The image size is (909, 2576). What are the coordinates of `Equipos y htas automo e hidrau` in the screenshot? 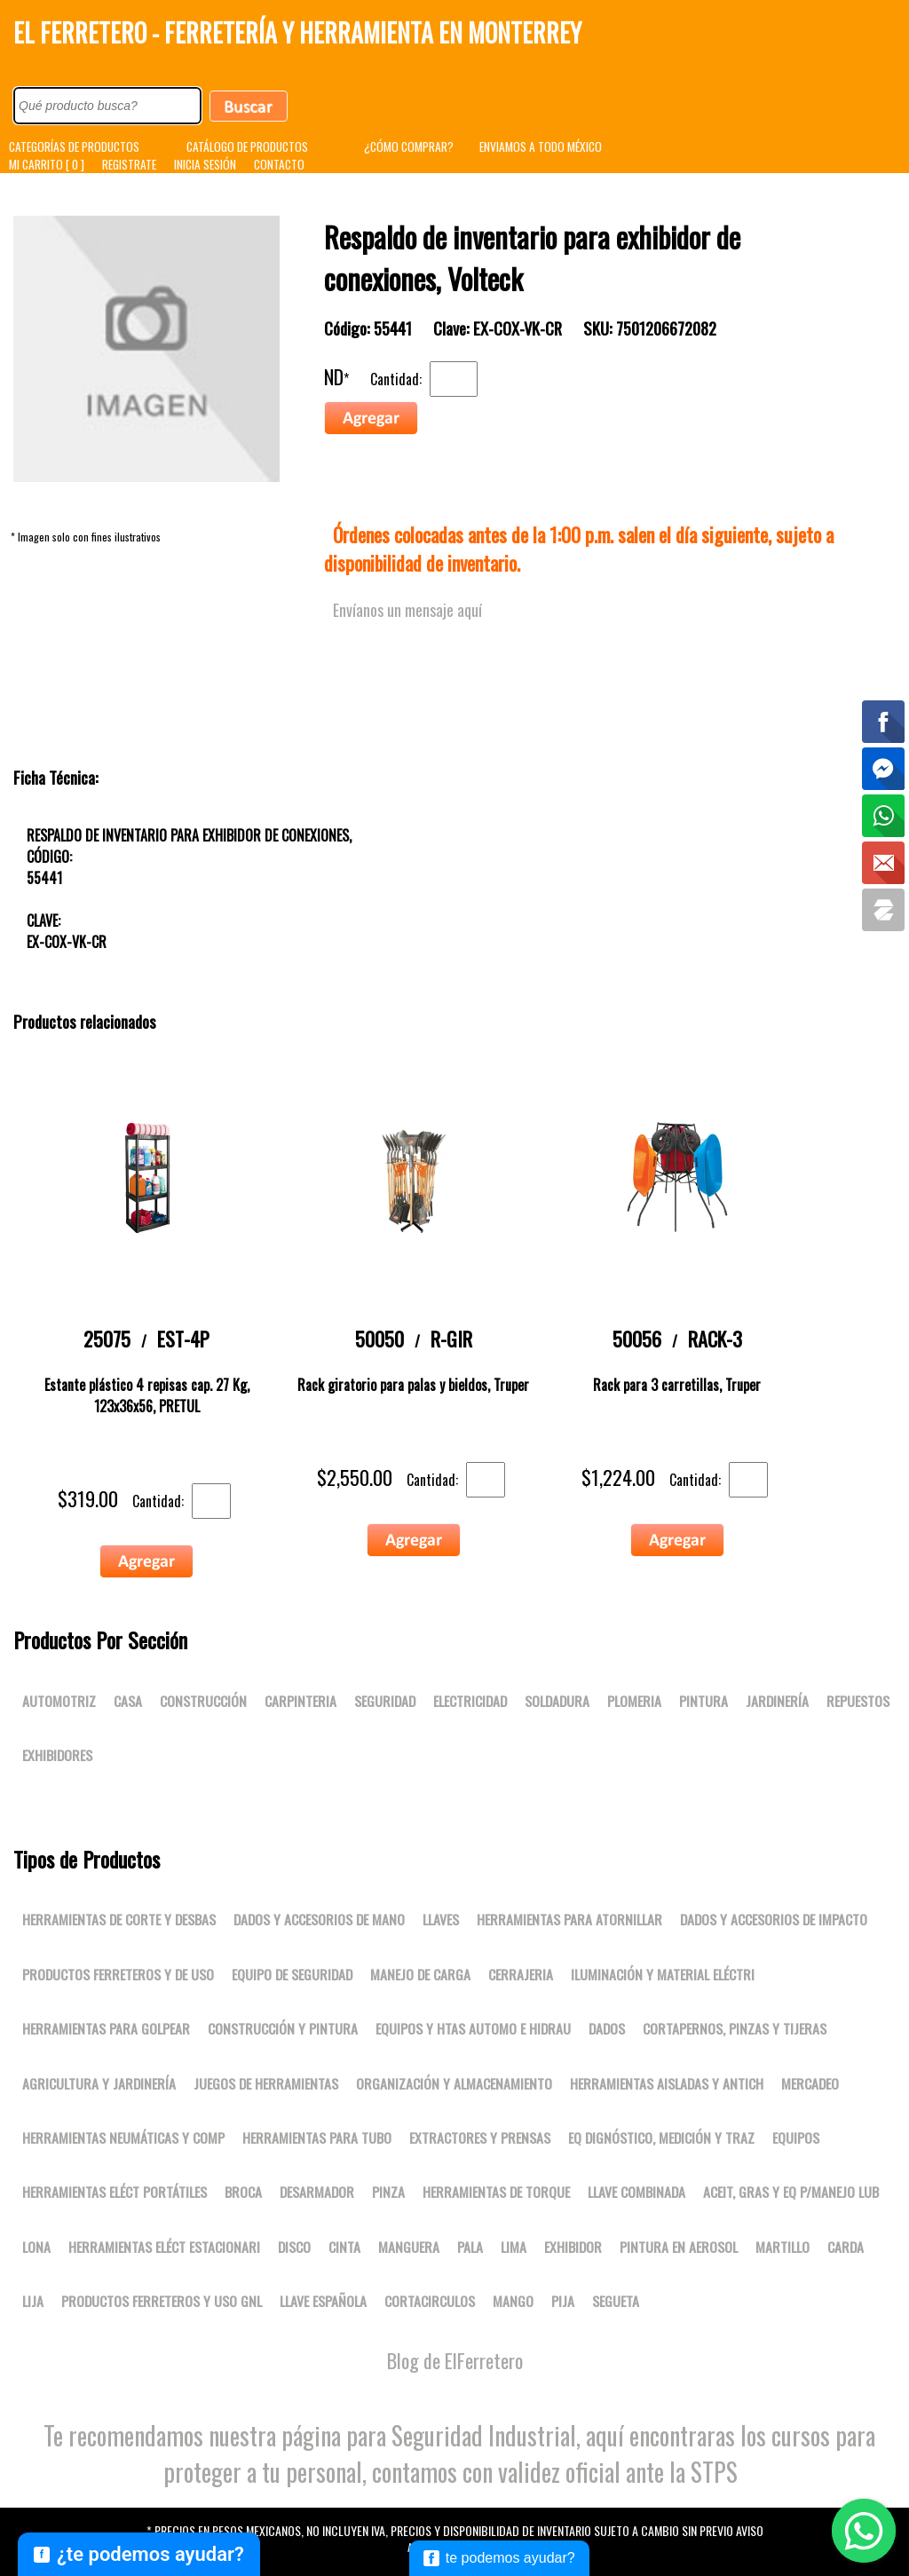 It's located at (473, 2028).